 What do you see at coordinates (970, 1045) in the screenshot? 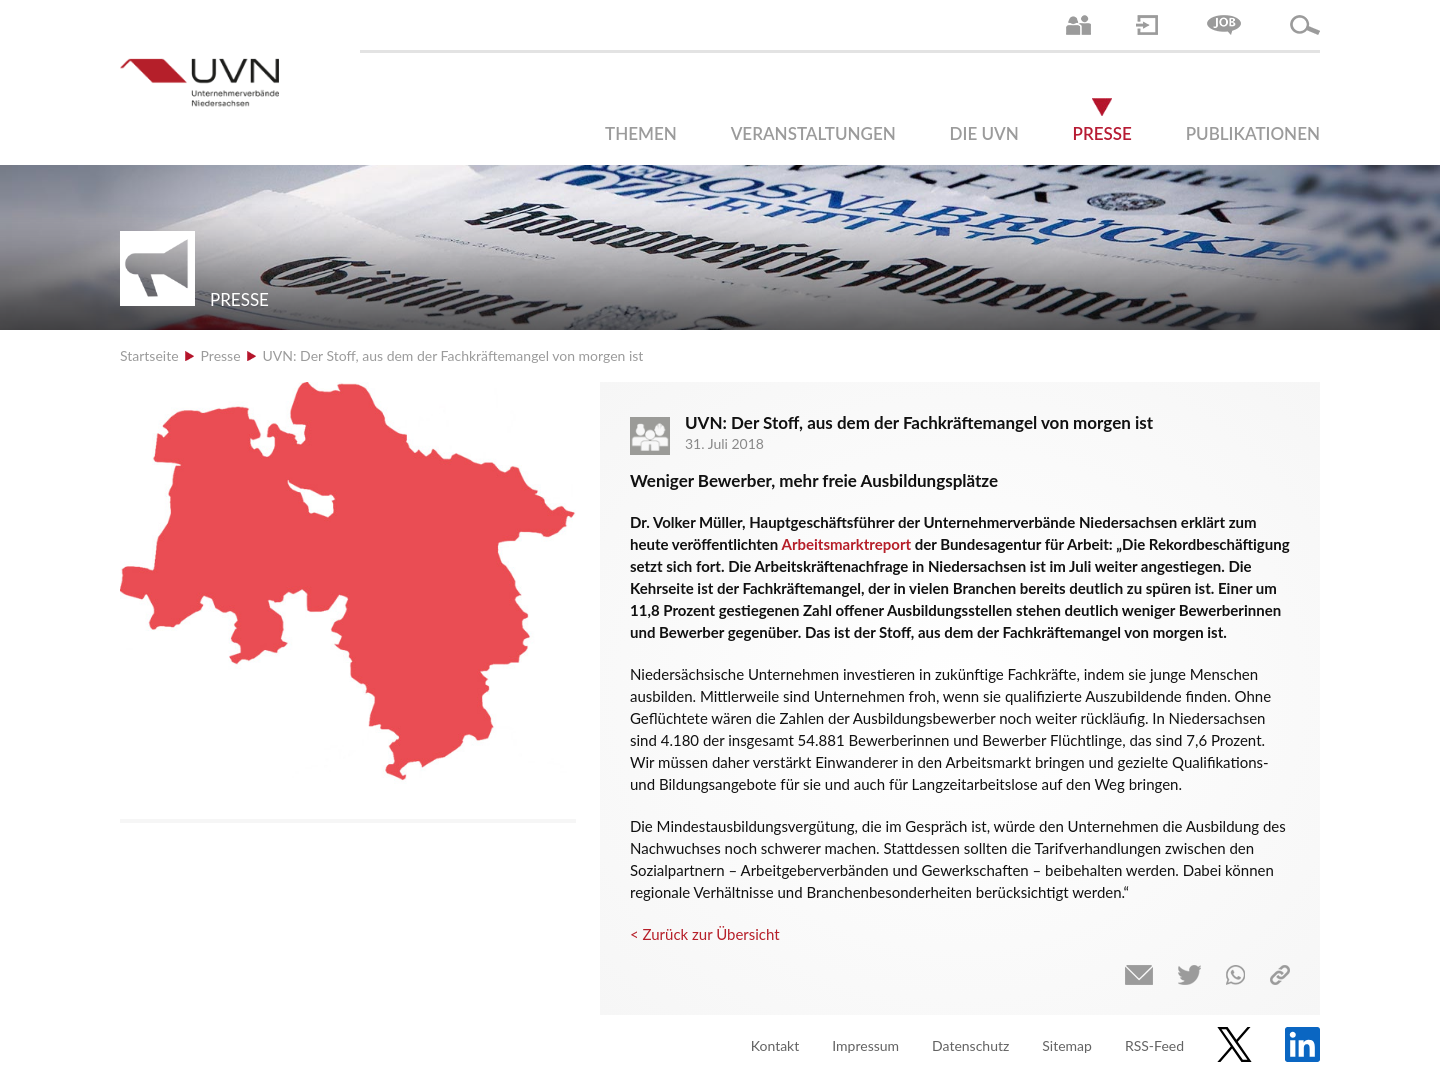
I see `Datenschutz` at bounding box center [970, 1045].